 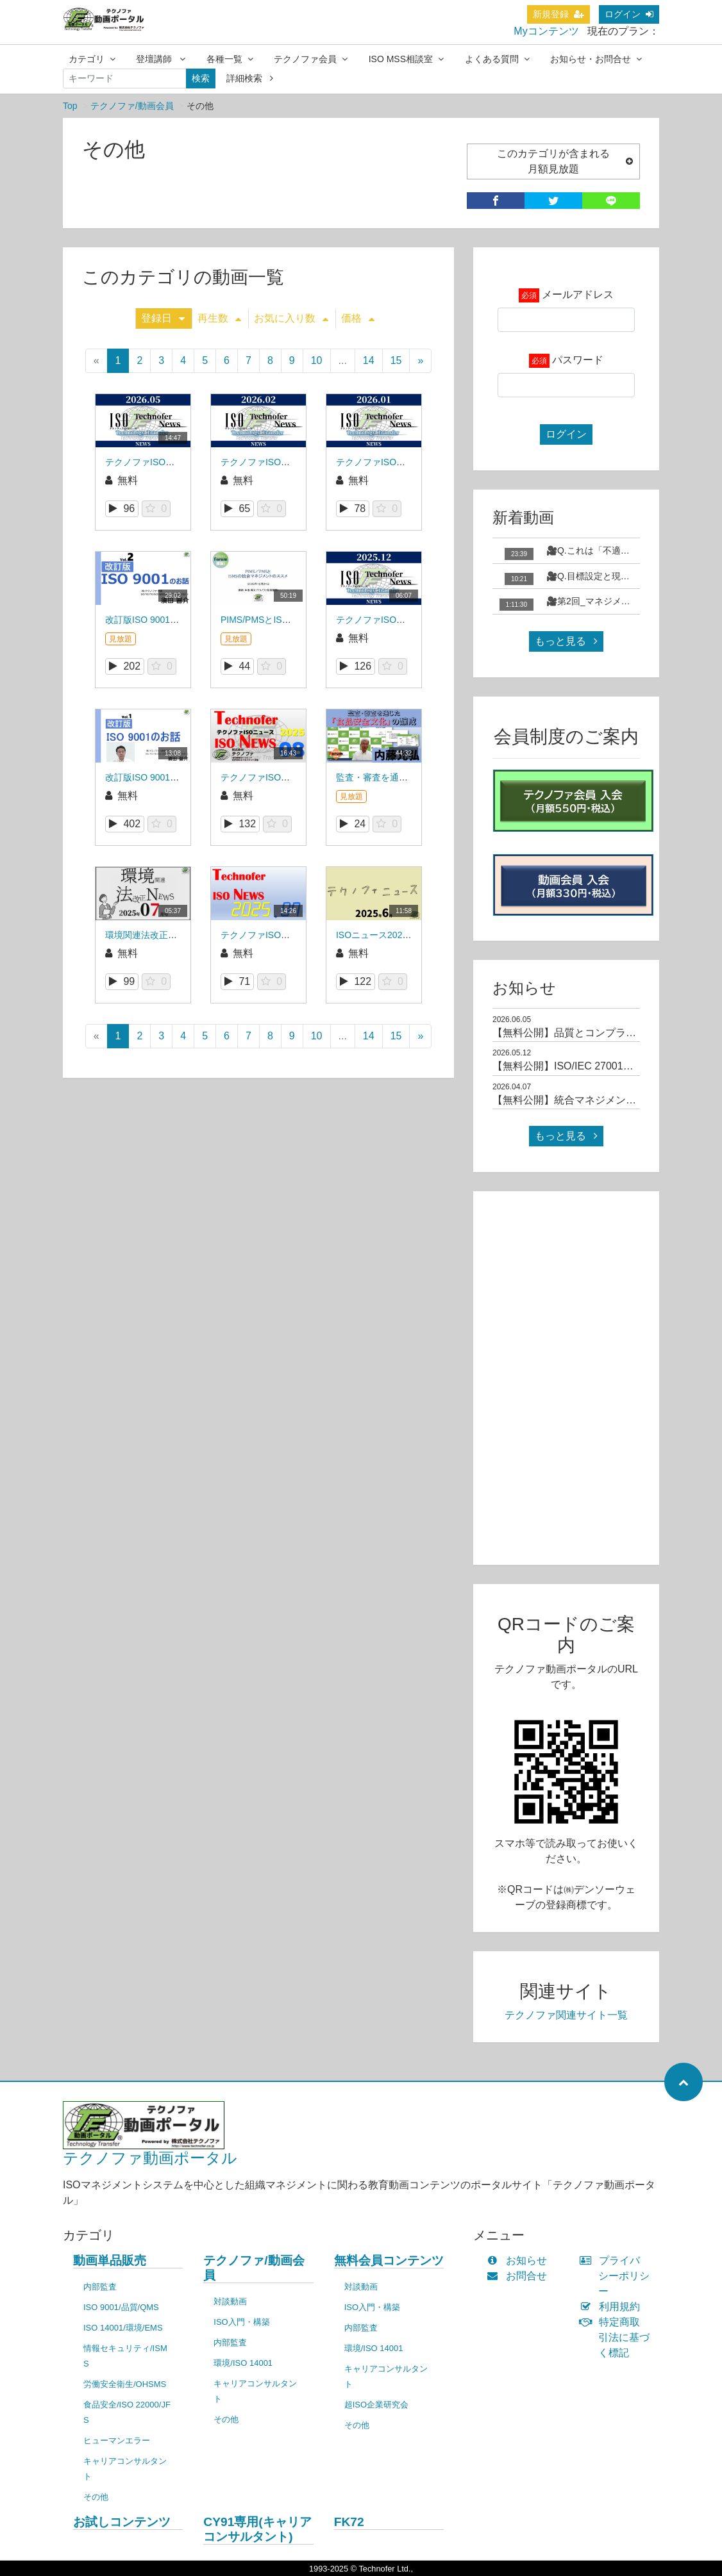 What do you see at coordinates (161, 777) in the screenshot?
I see `改訂版ISO 9001のお話_001` at bounding box center [161, 777].